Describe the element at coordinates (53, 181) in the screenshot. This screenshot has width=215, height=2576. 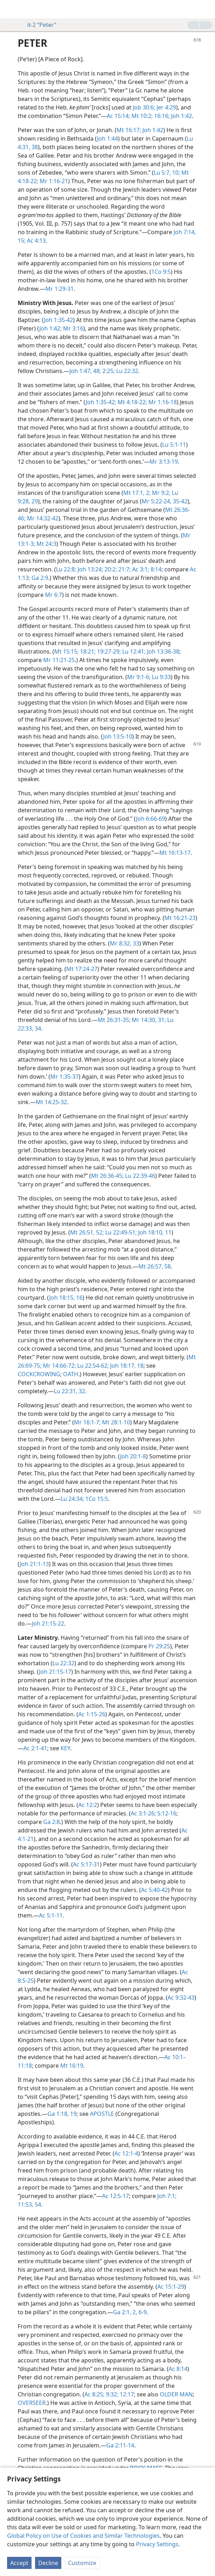
I see `Mr 1:16-21` at that location.